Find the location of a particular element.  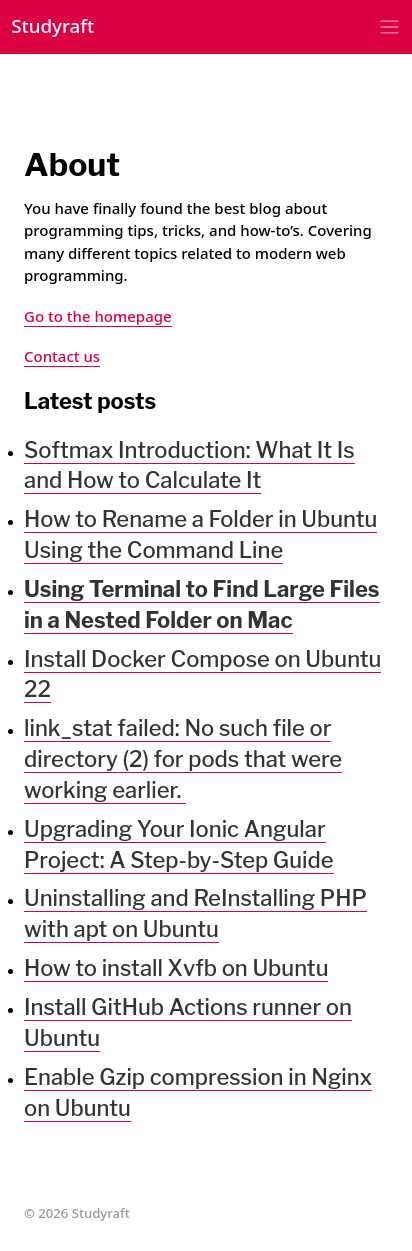

link_stat failed: No such file or directory (2) for pods that were working earlier. is located at coordinates (183, 759).